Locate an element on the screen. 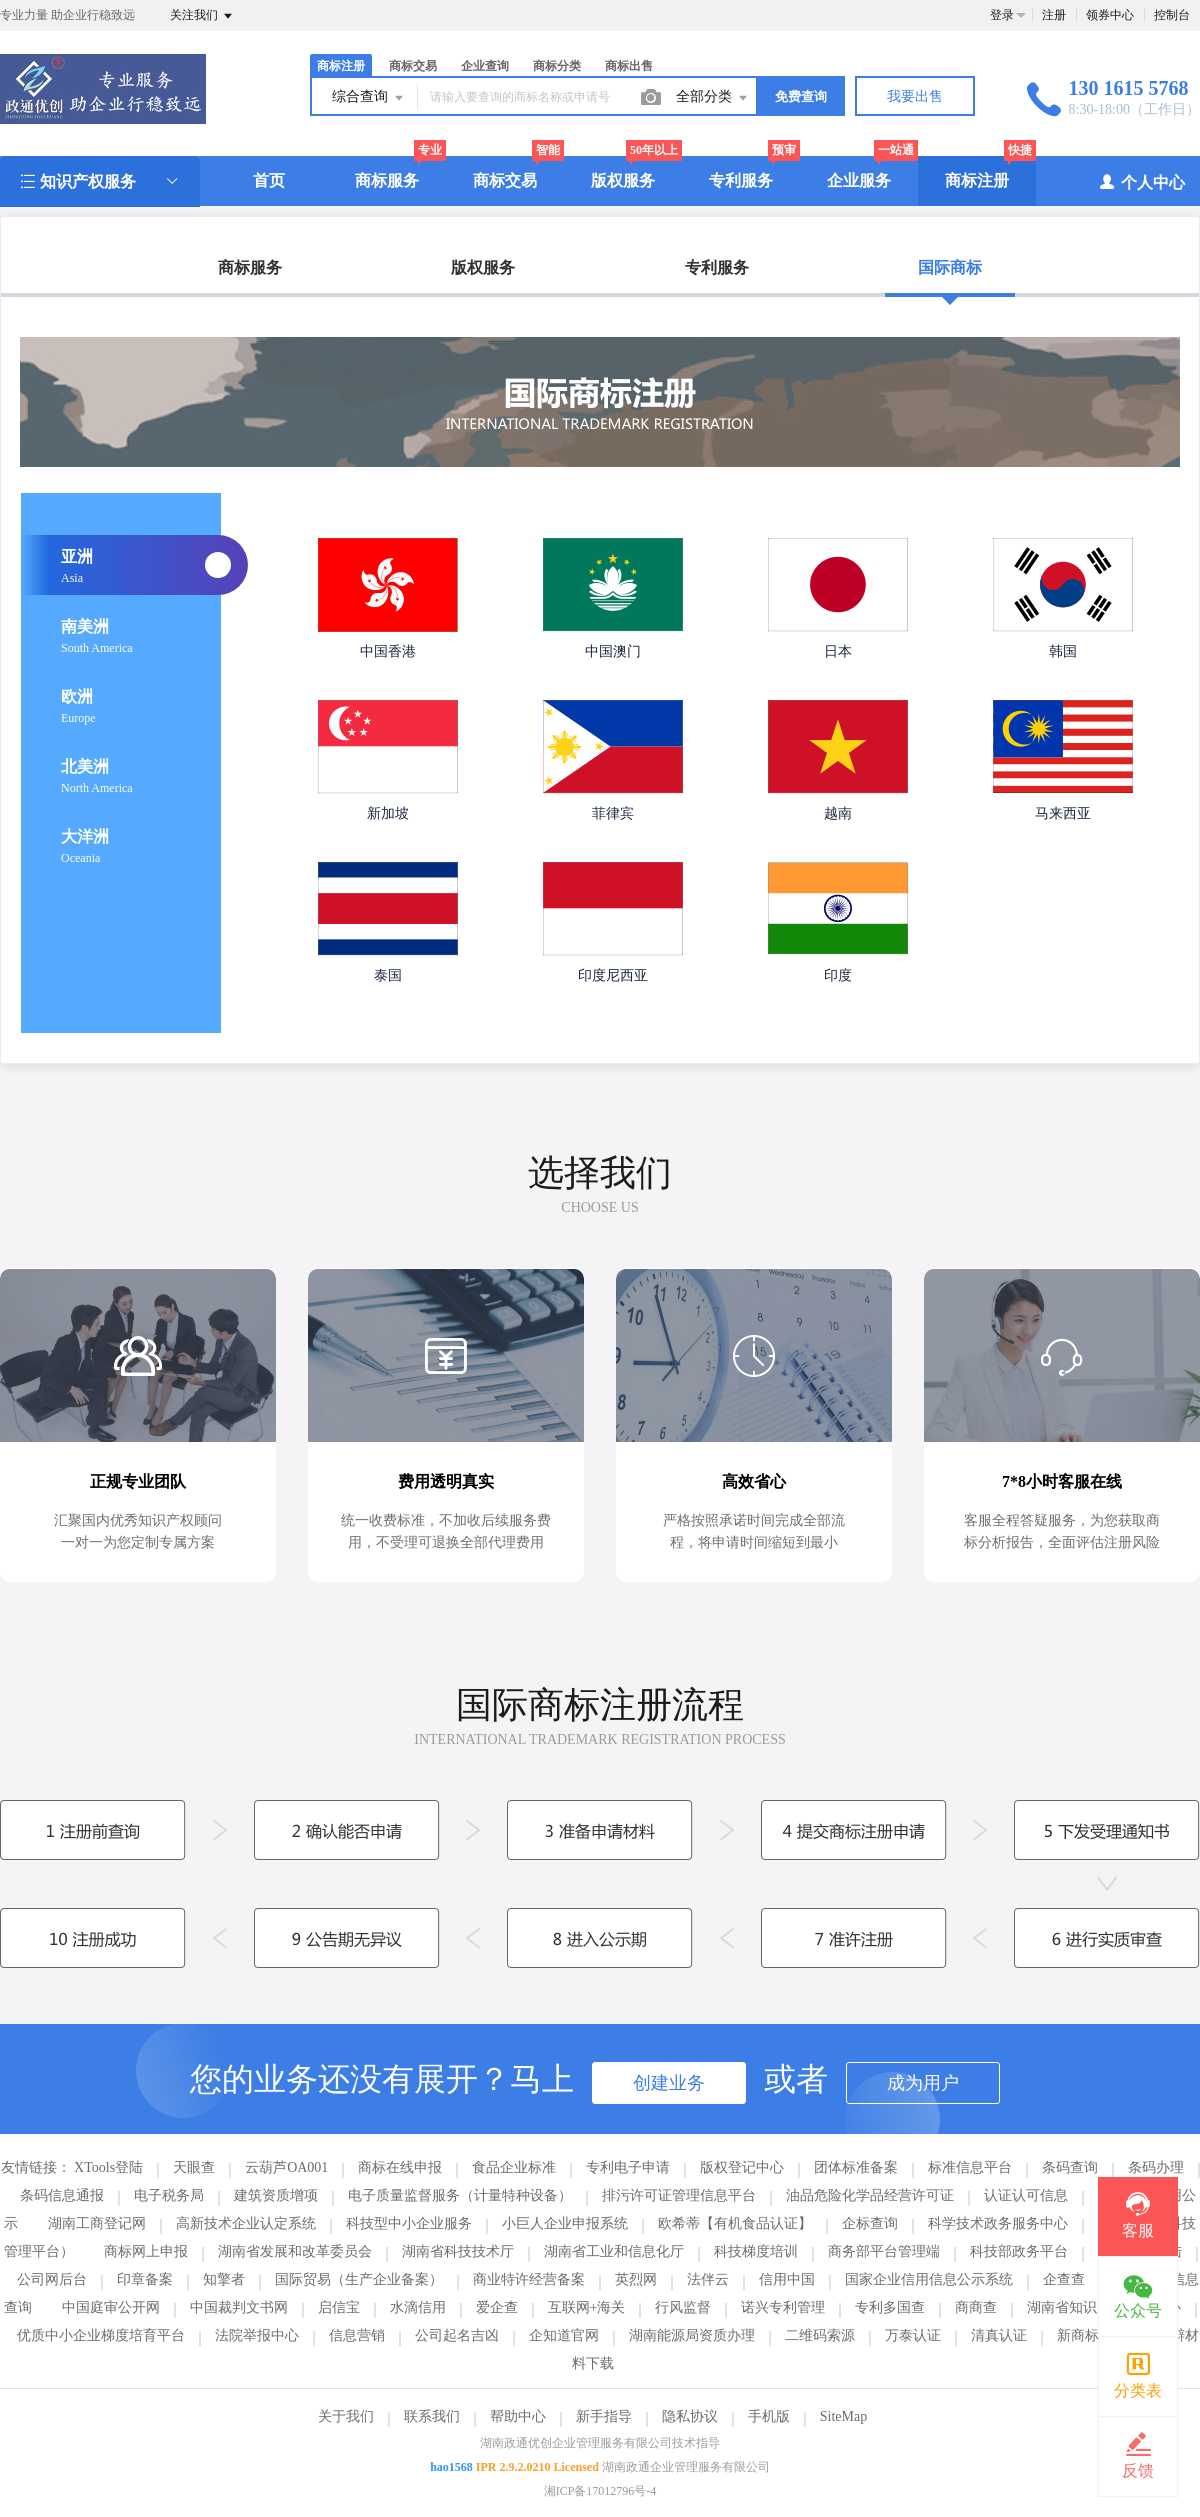  法伴云 is located at coordinates (708, 2279).